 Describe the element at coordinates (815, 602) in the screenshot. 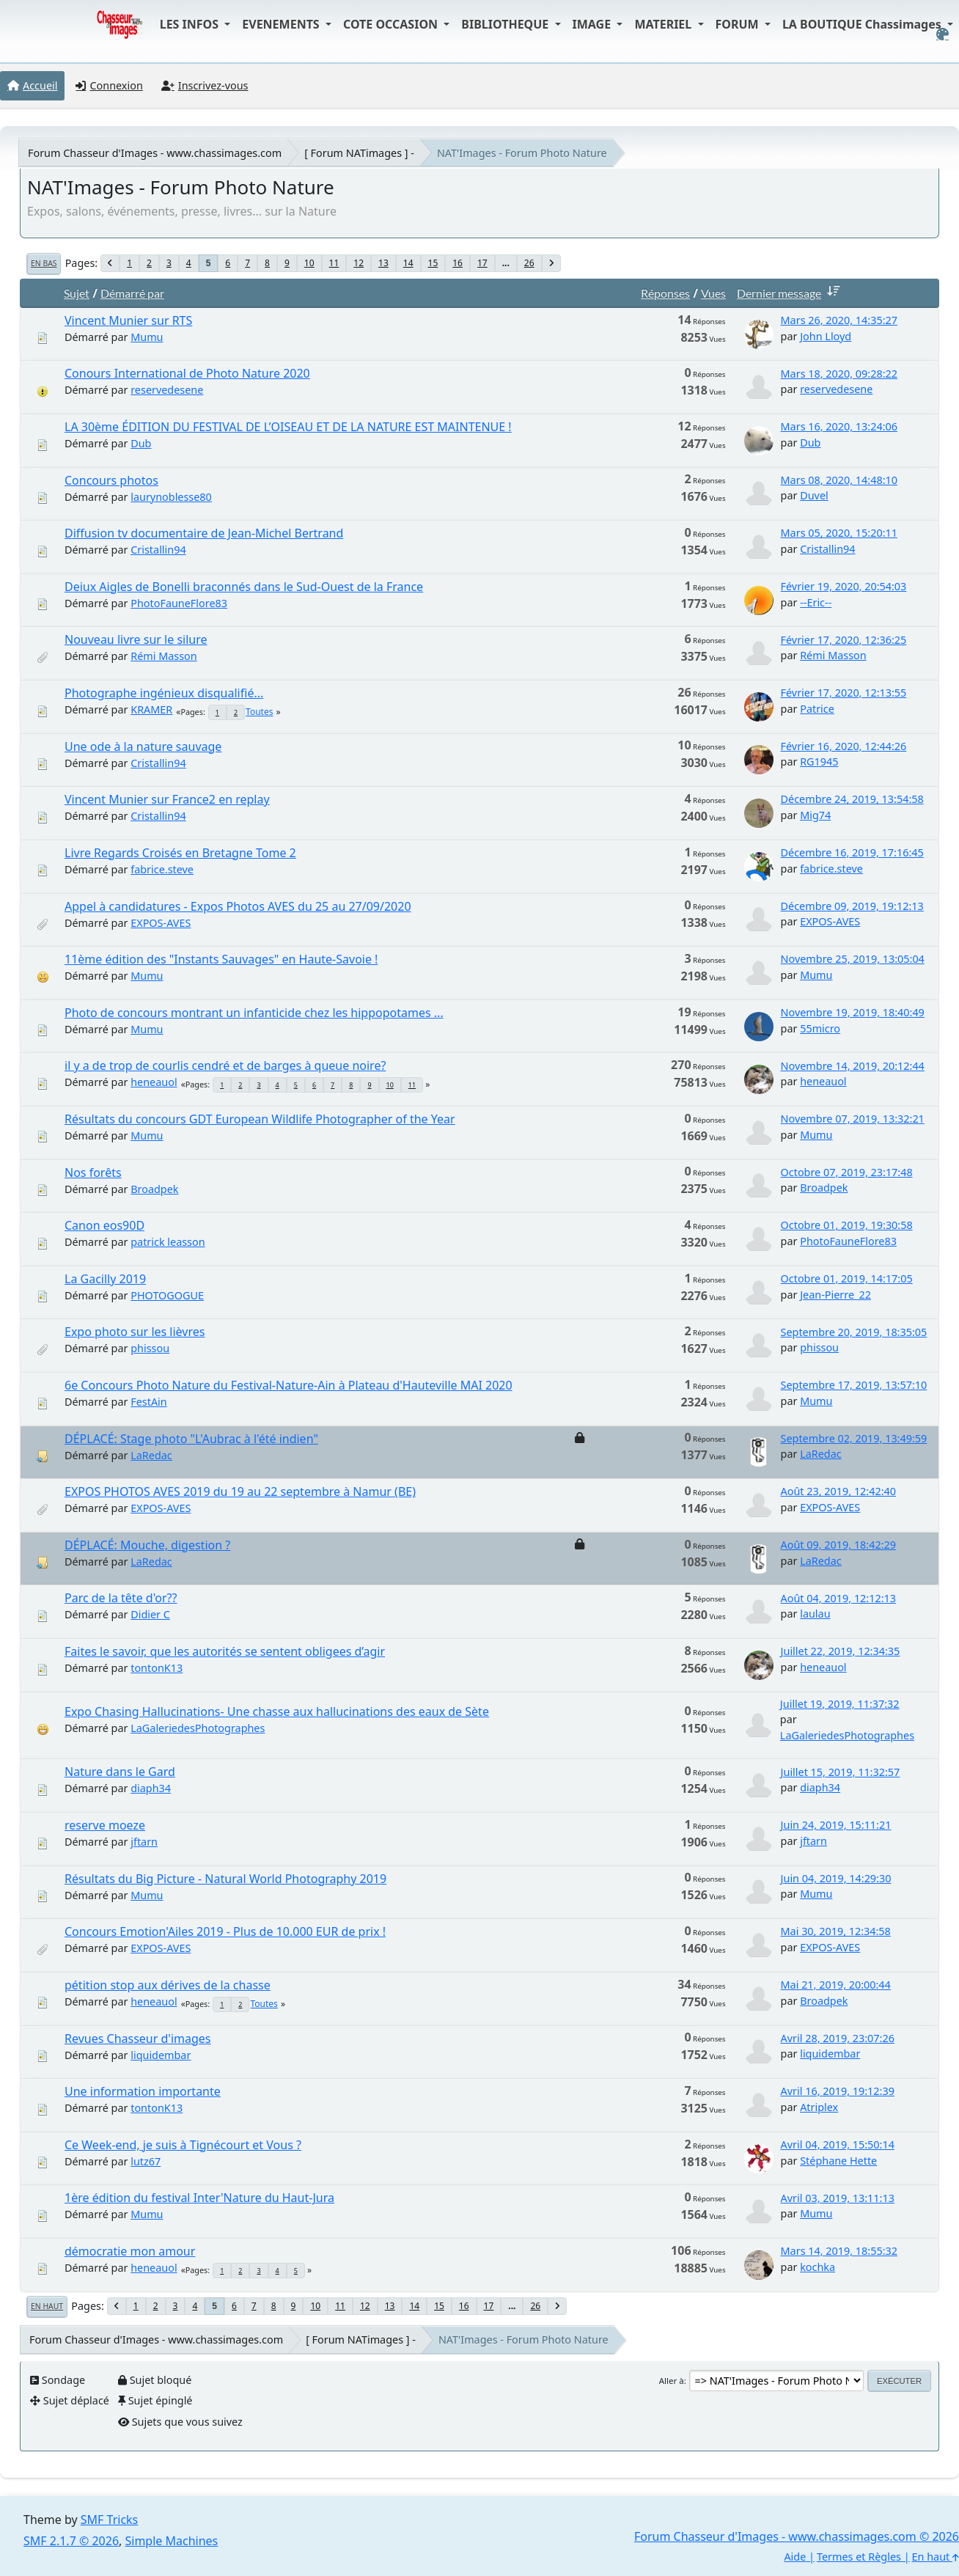

I see `--Eric--` at that location.